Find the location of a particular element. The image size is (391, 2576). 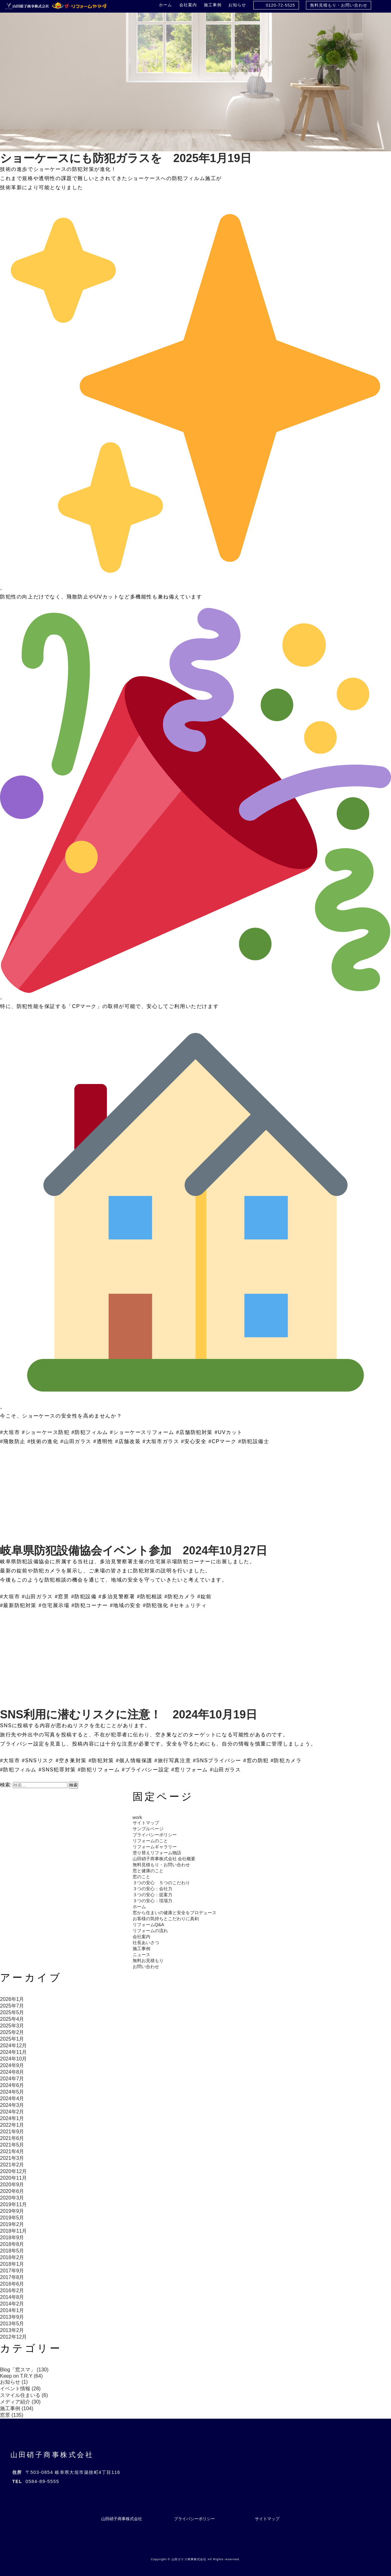

山田硝子商事株式会社 会社概要 is located at coordinates (164, 1858).